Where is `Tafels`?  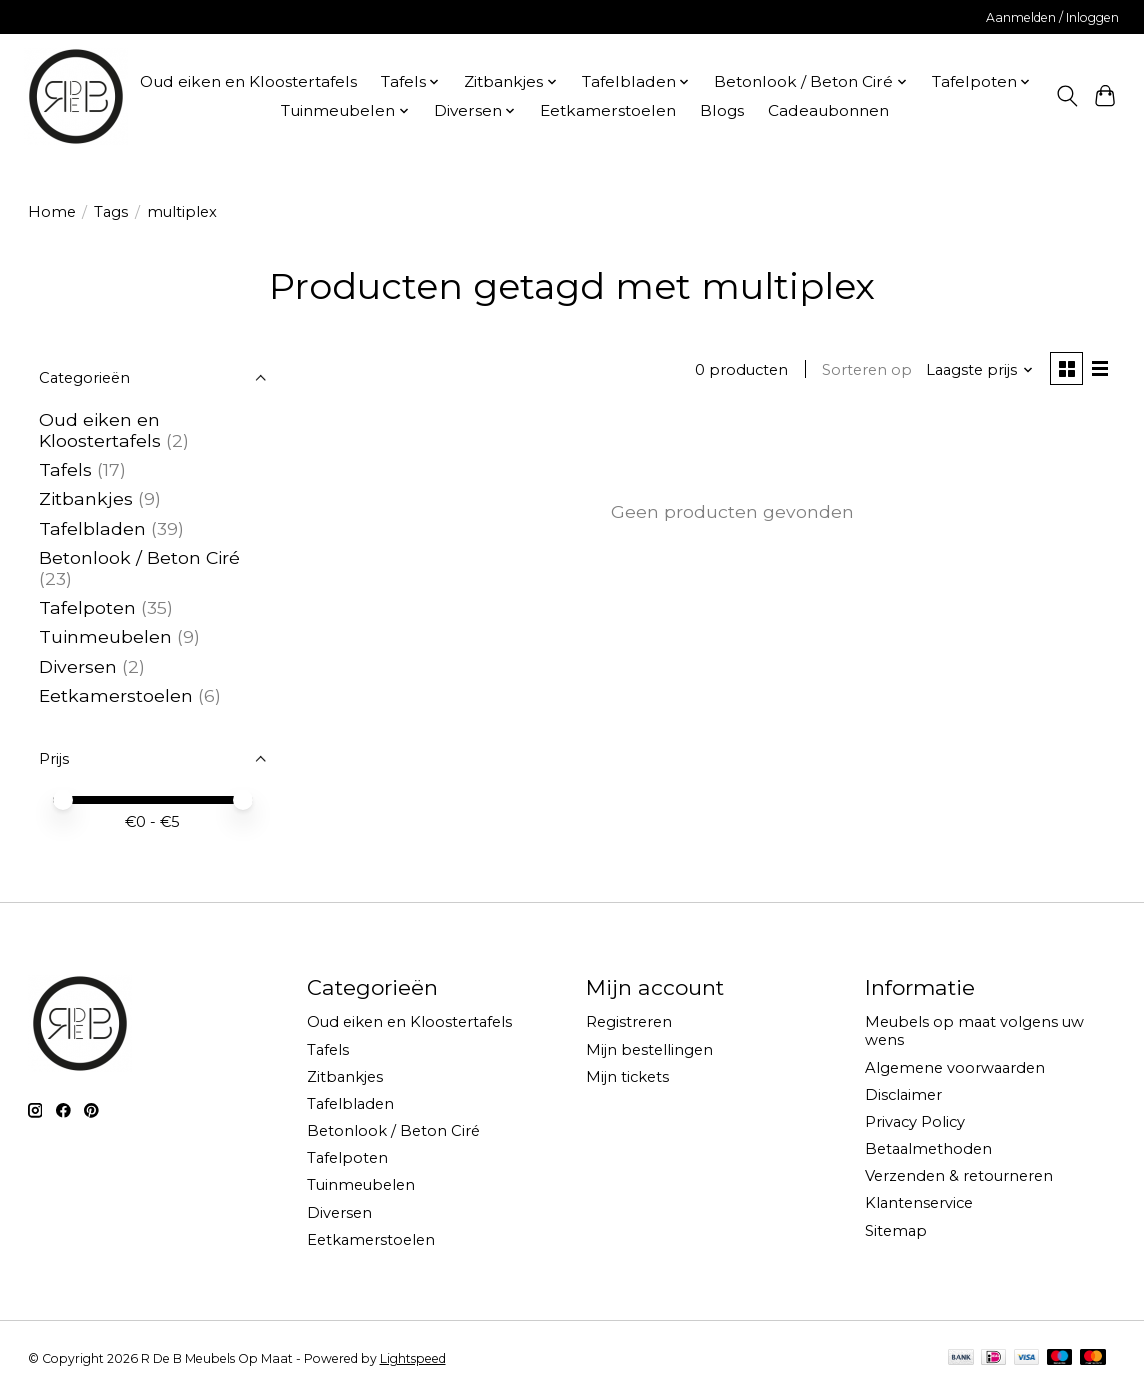 Tafels is located at coordinates (65, 469).